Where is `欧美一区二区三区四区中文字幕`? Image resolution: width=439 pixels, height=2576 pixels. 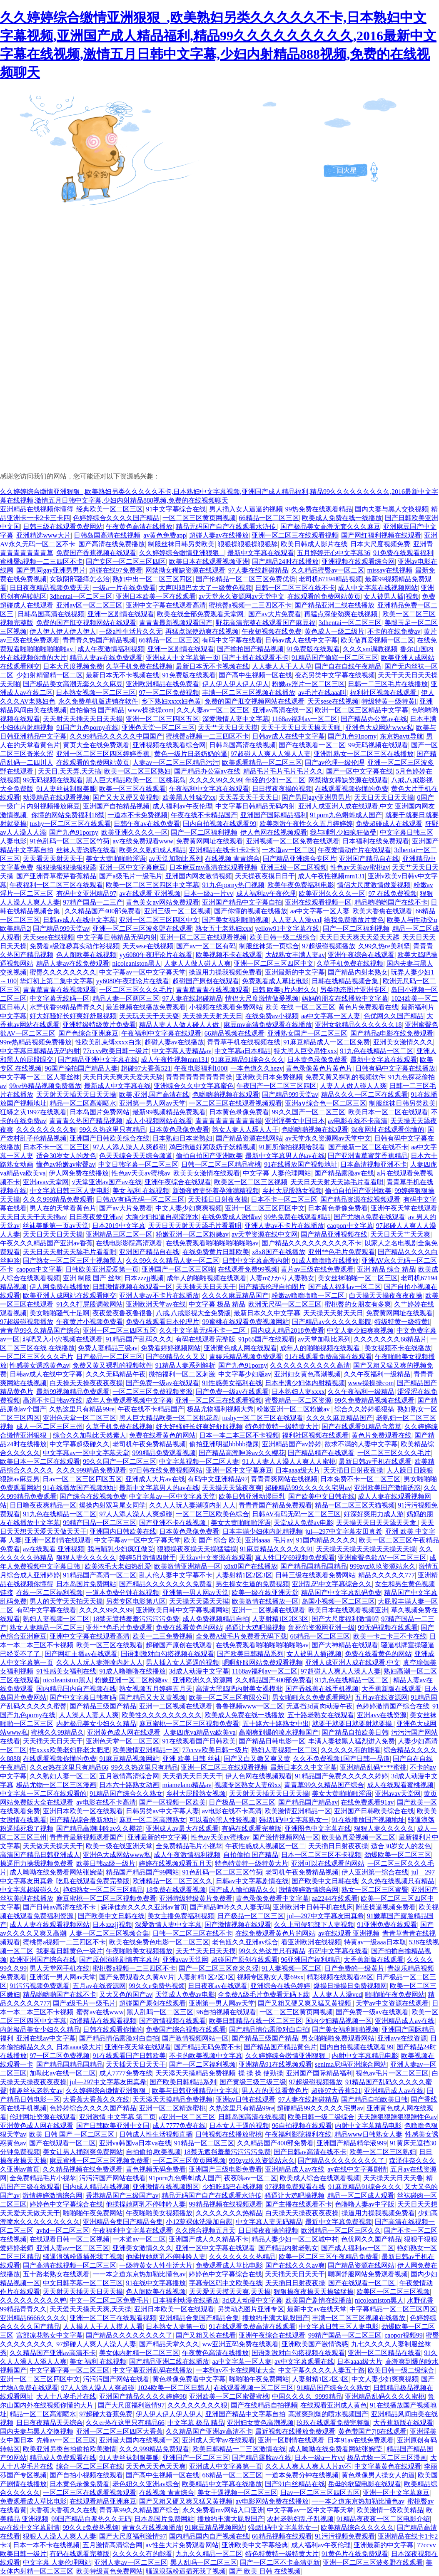 欧美一区二区三区四区中文字幕 is located at coordinates (152, 884).